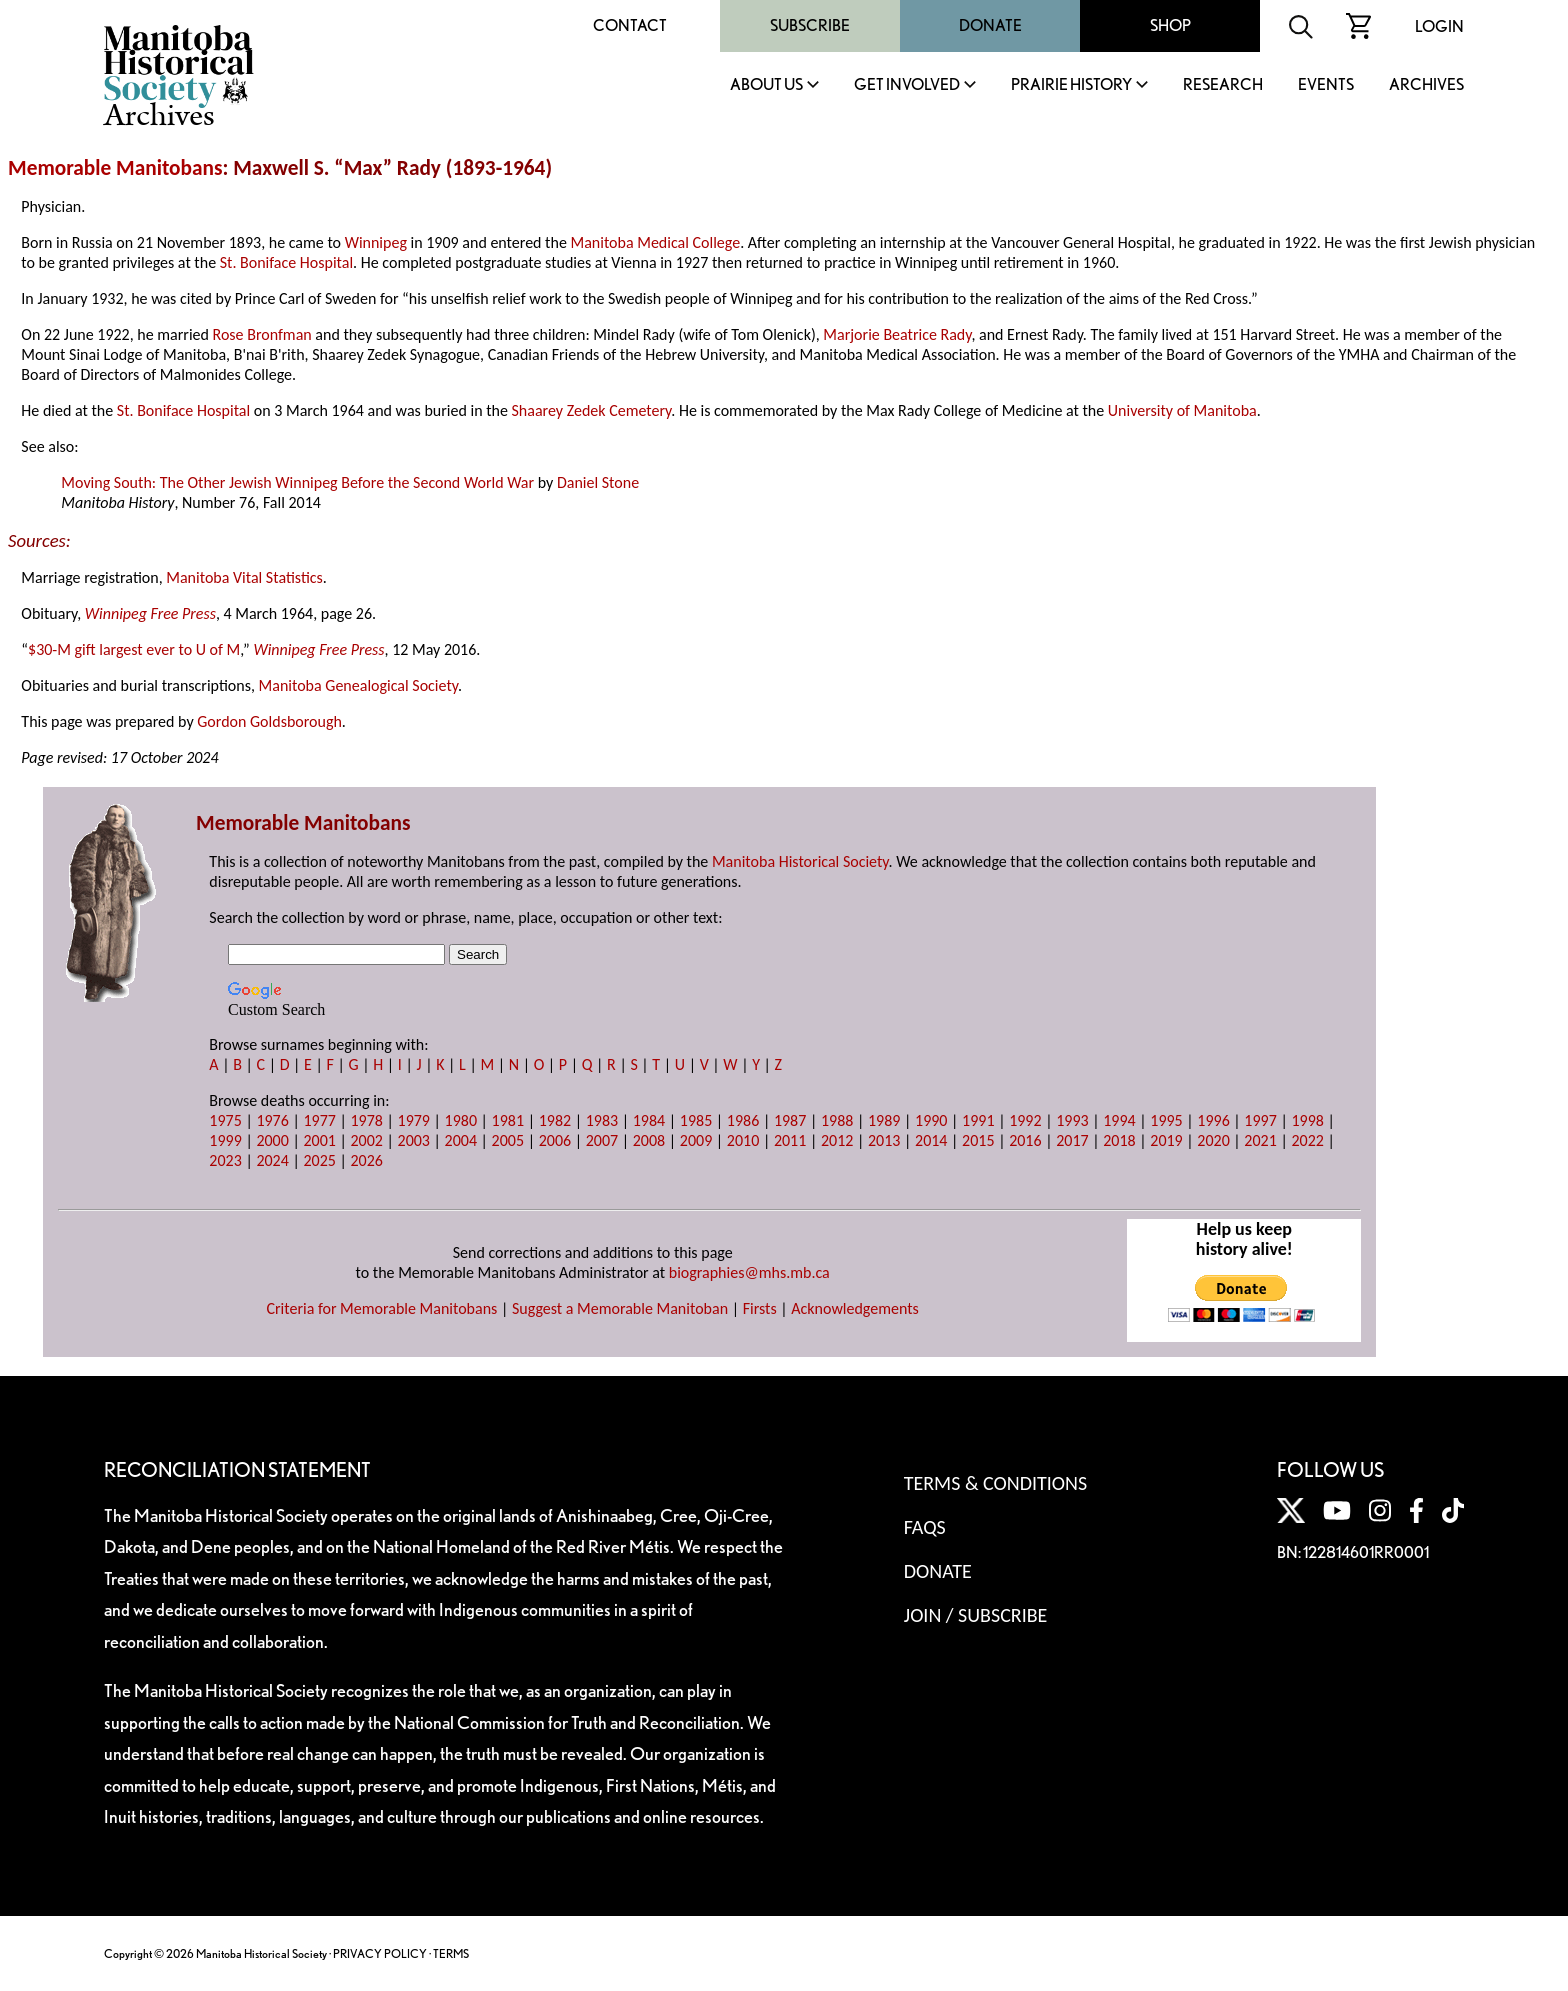 The image size is (1568, 1991). Describe the element at coordinates (1213, 1120) in the screenshot. I see `1996` at that location.